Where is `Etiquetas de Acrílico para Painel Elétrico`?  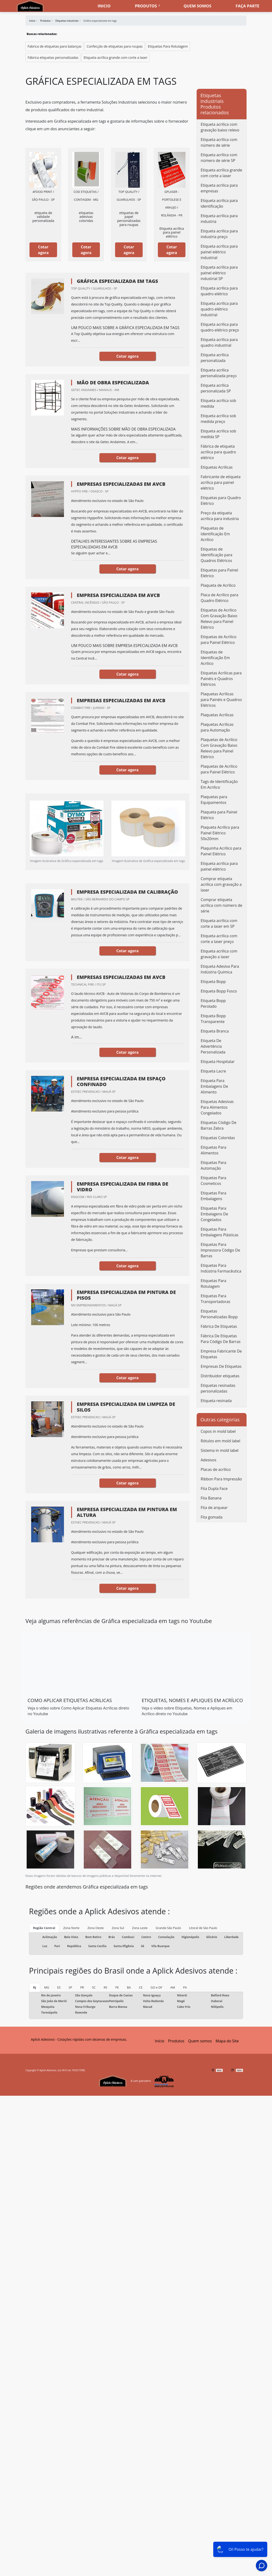 Etiquetas de Acrílico para Painel Elétrico is located at coordinates (218, 639).